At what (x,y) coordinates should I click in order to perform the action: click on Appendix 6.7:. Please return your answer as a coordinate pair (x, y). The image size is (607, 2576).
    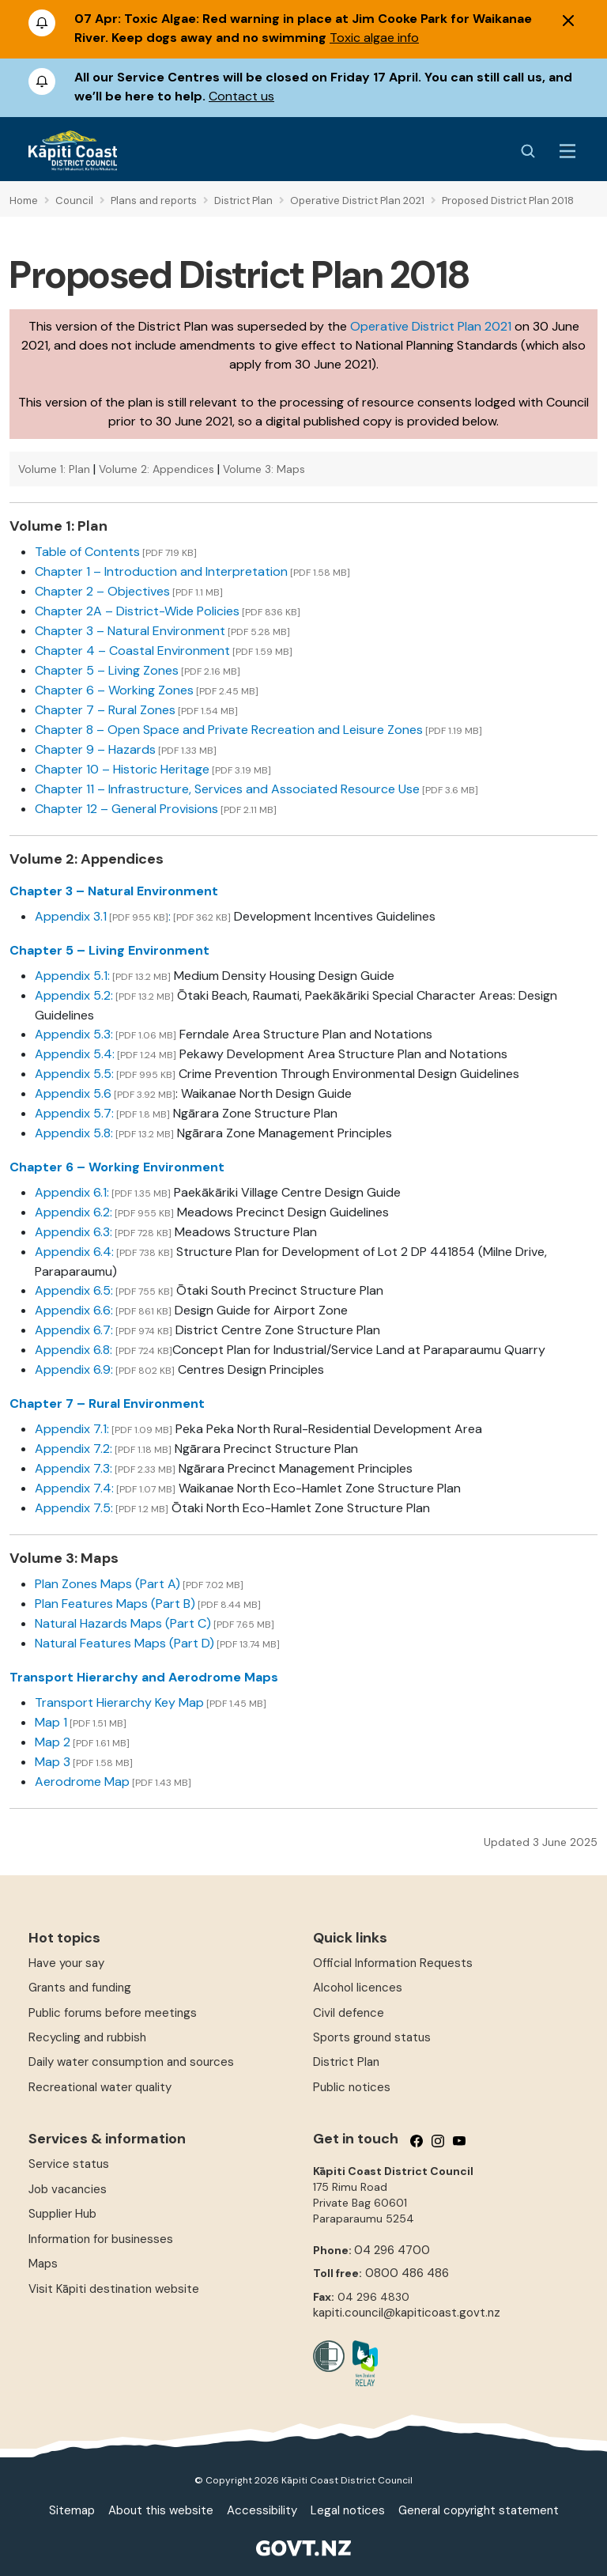
    Looking at the image, I should click on (74, 1330).